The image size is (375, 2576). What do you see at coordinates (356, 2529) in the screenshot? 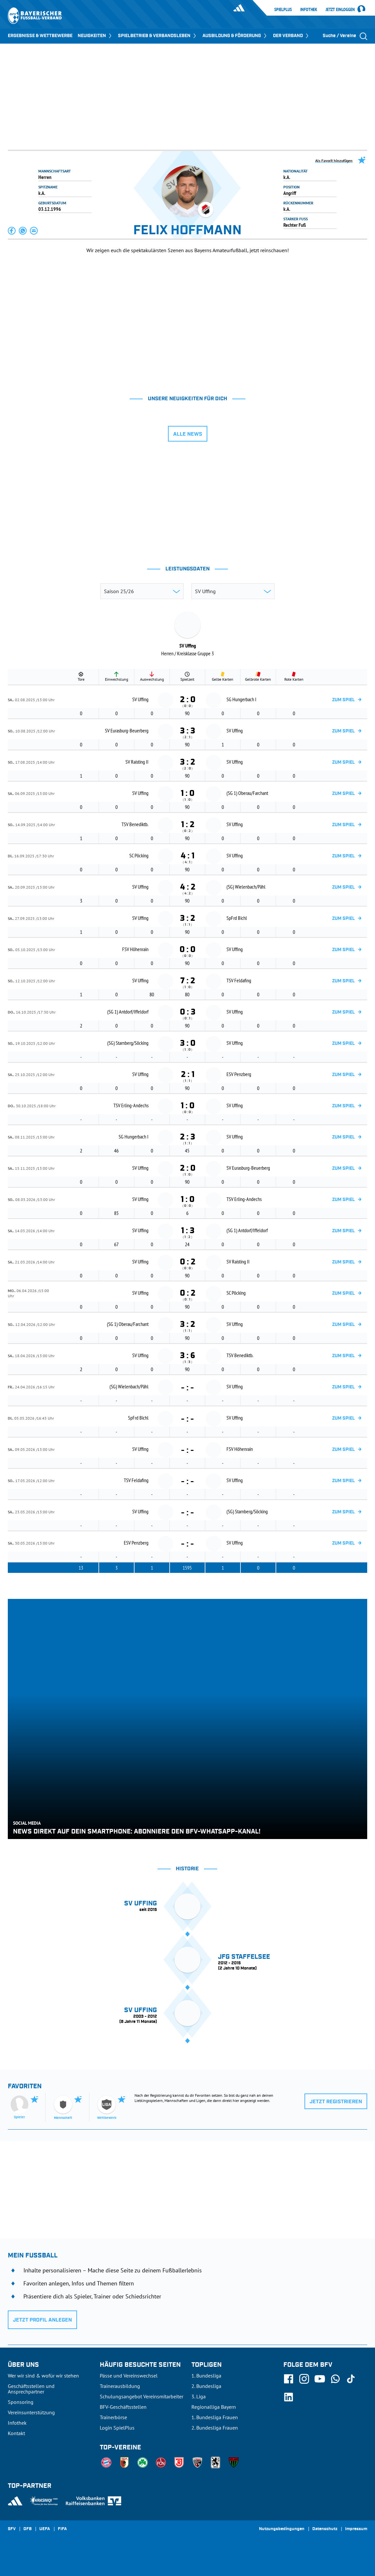
I see `Impressum` at bounding box center [356, 2529].